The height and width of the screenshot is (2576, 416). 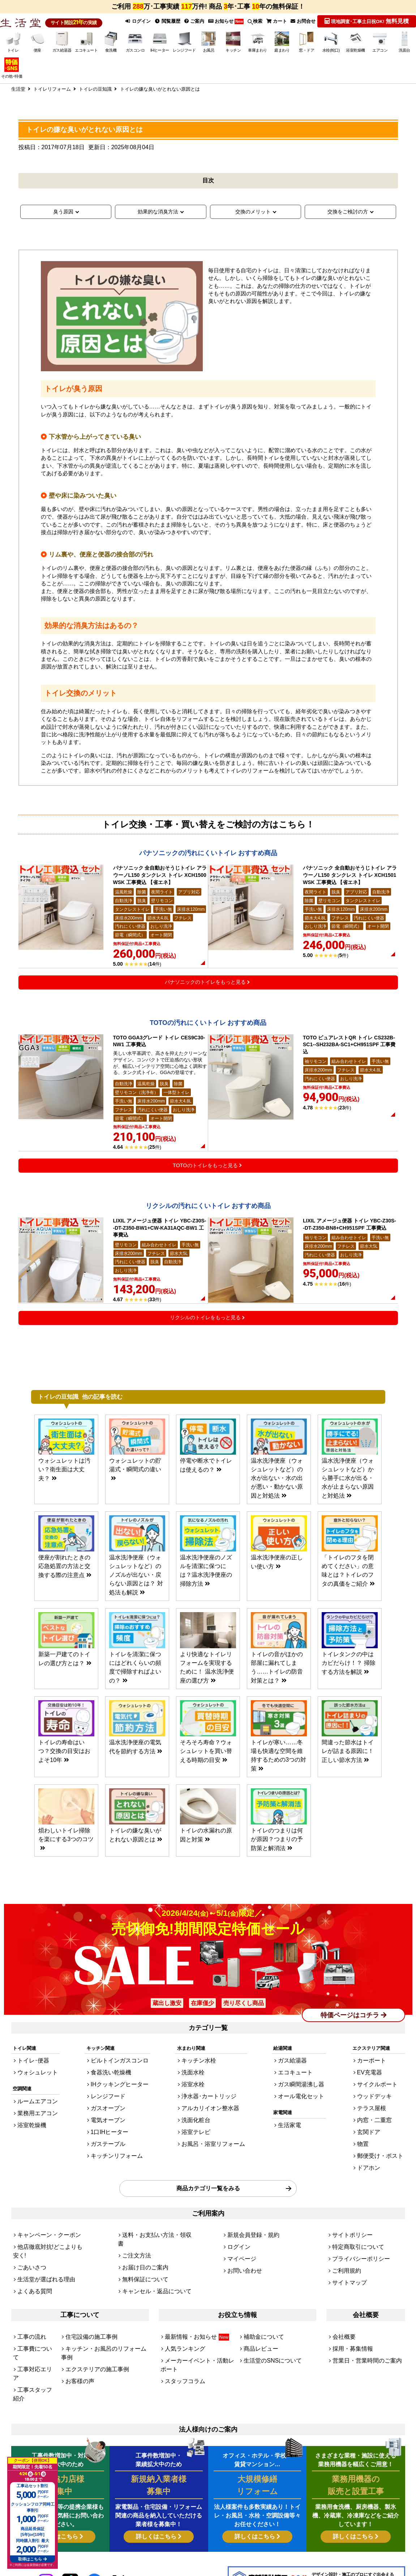 What do you see at coordinates (361, 2319) in the screenshot?
I see `営業日・営業時間のご案内` at bounding box center [361, 2319].